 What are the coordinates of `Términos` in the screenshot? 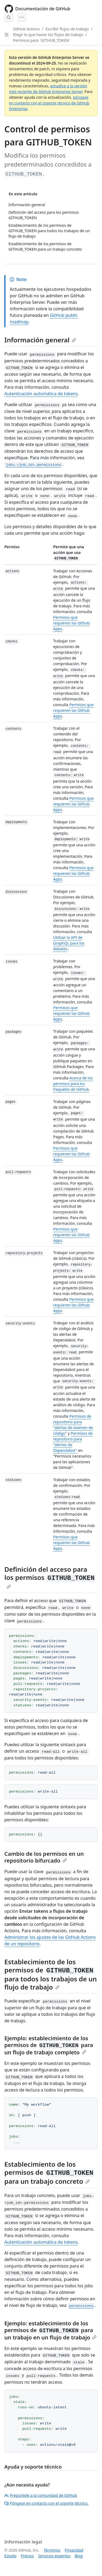 It's located at (52, 2550).